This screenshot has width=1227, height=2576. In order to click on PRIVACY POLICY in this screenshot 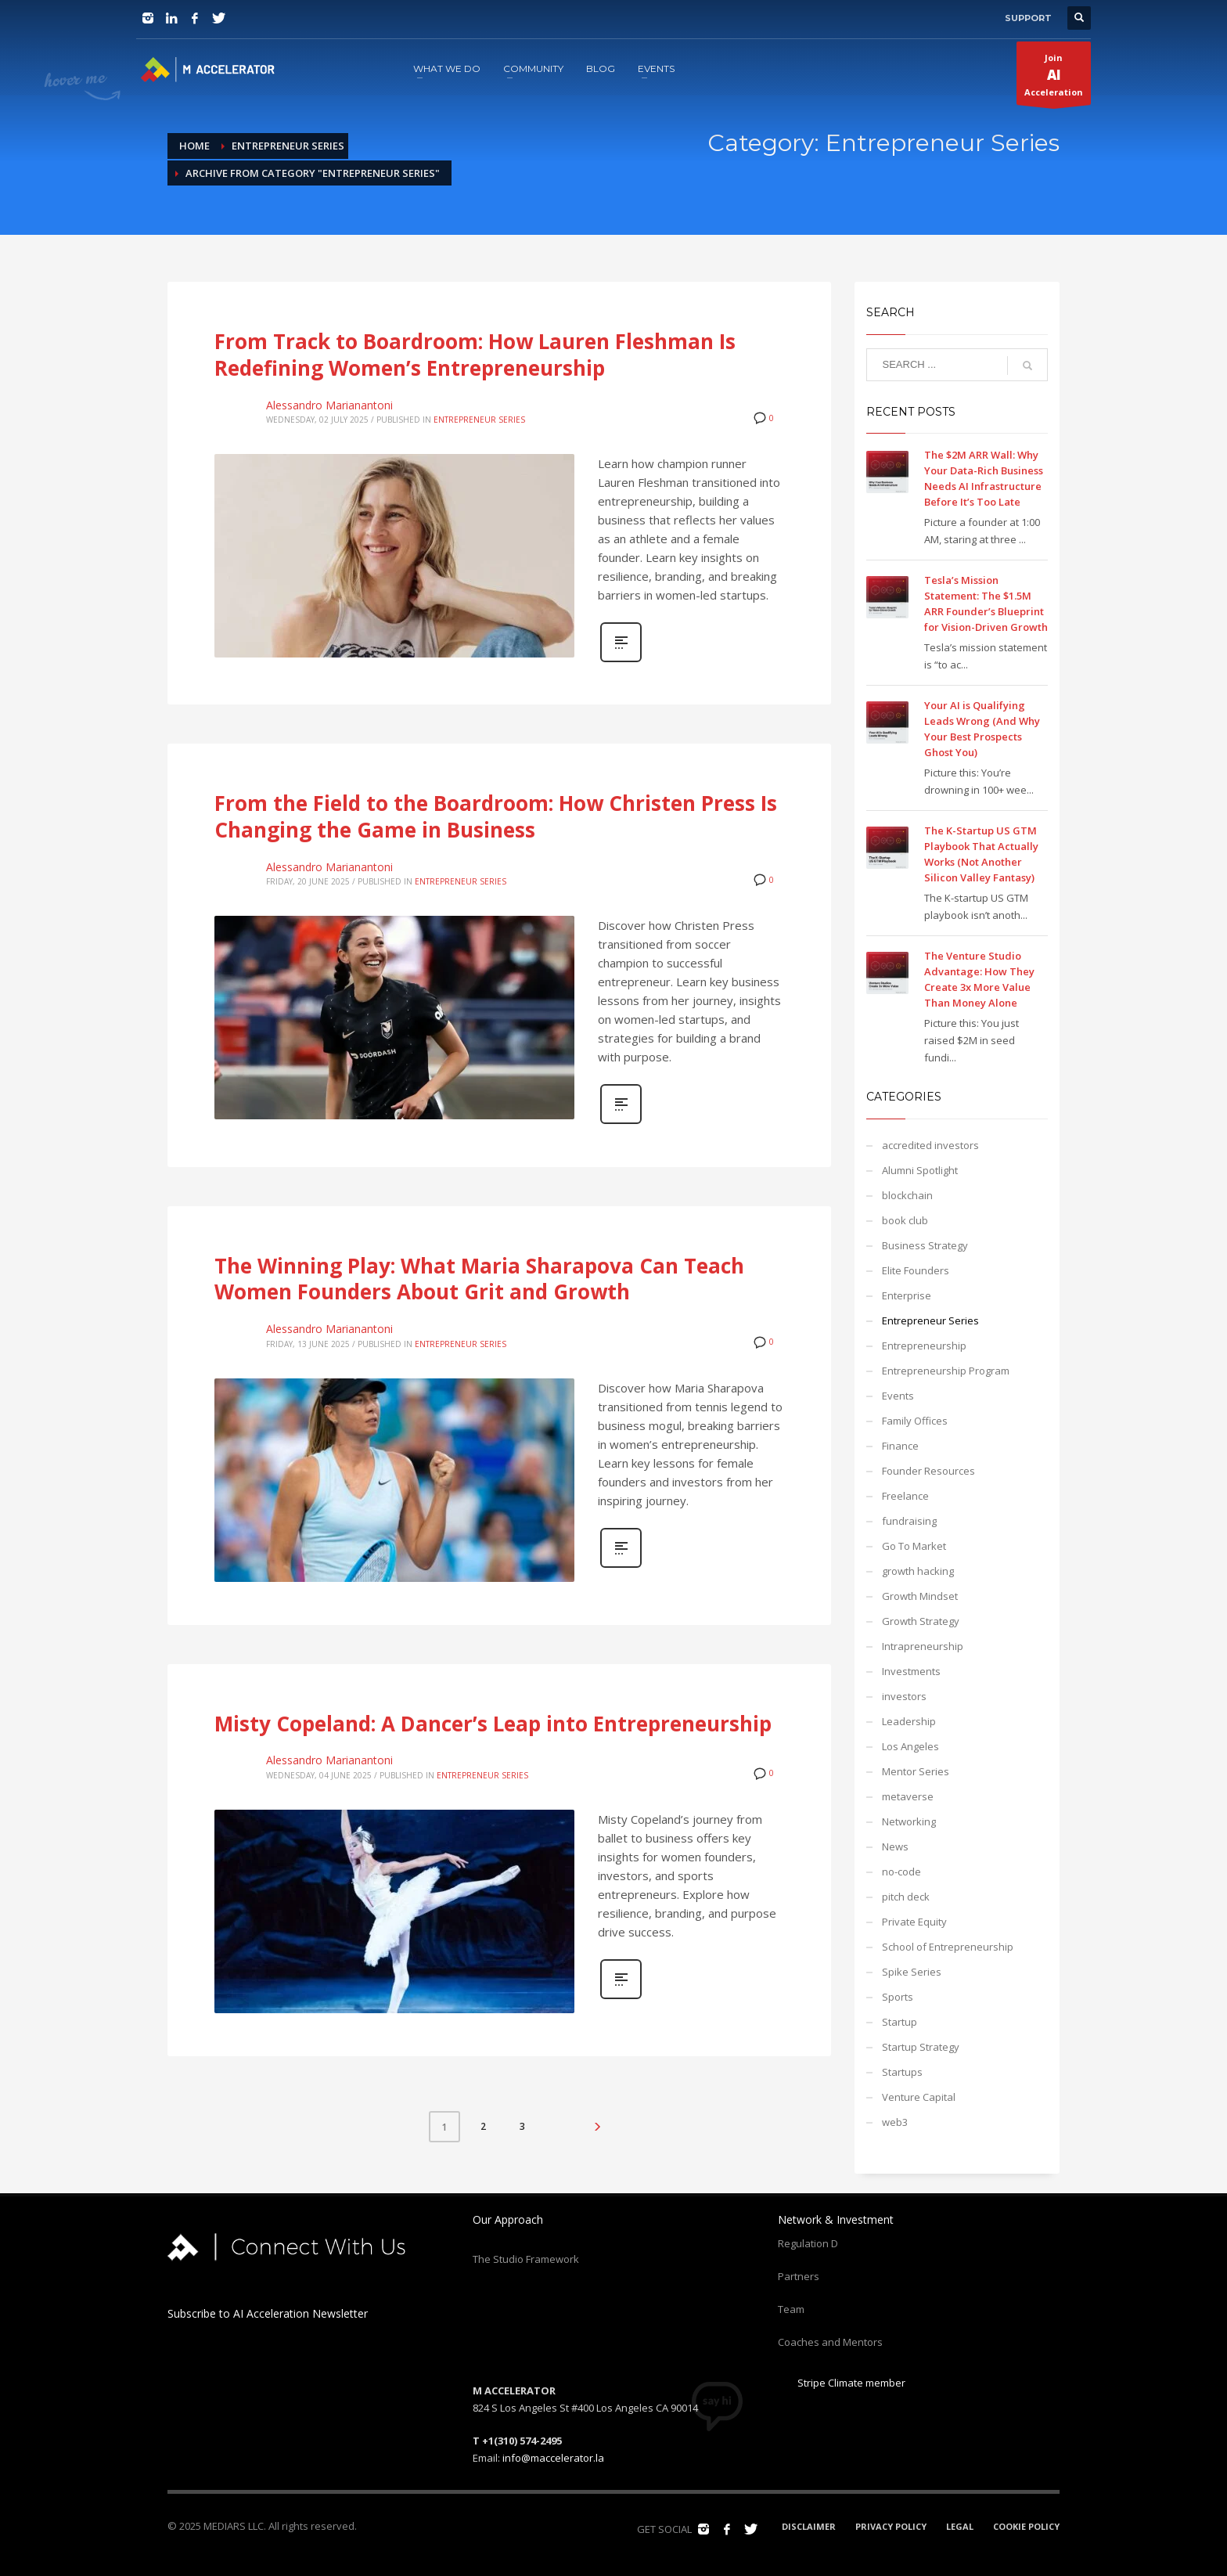, I will do `click(891, 2526)`.